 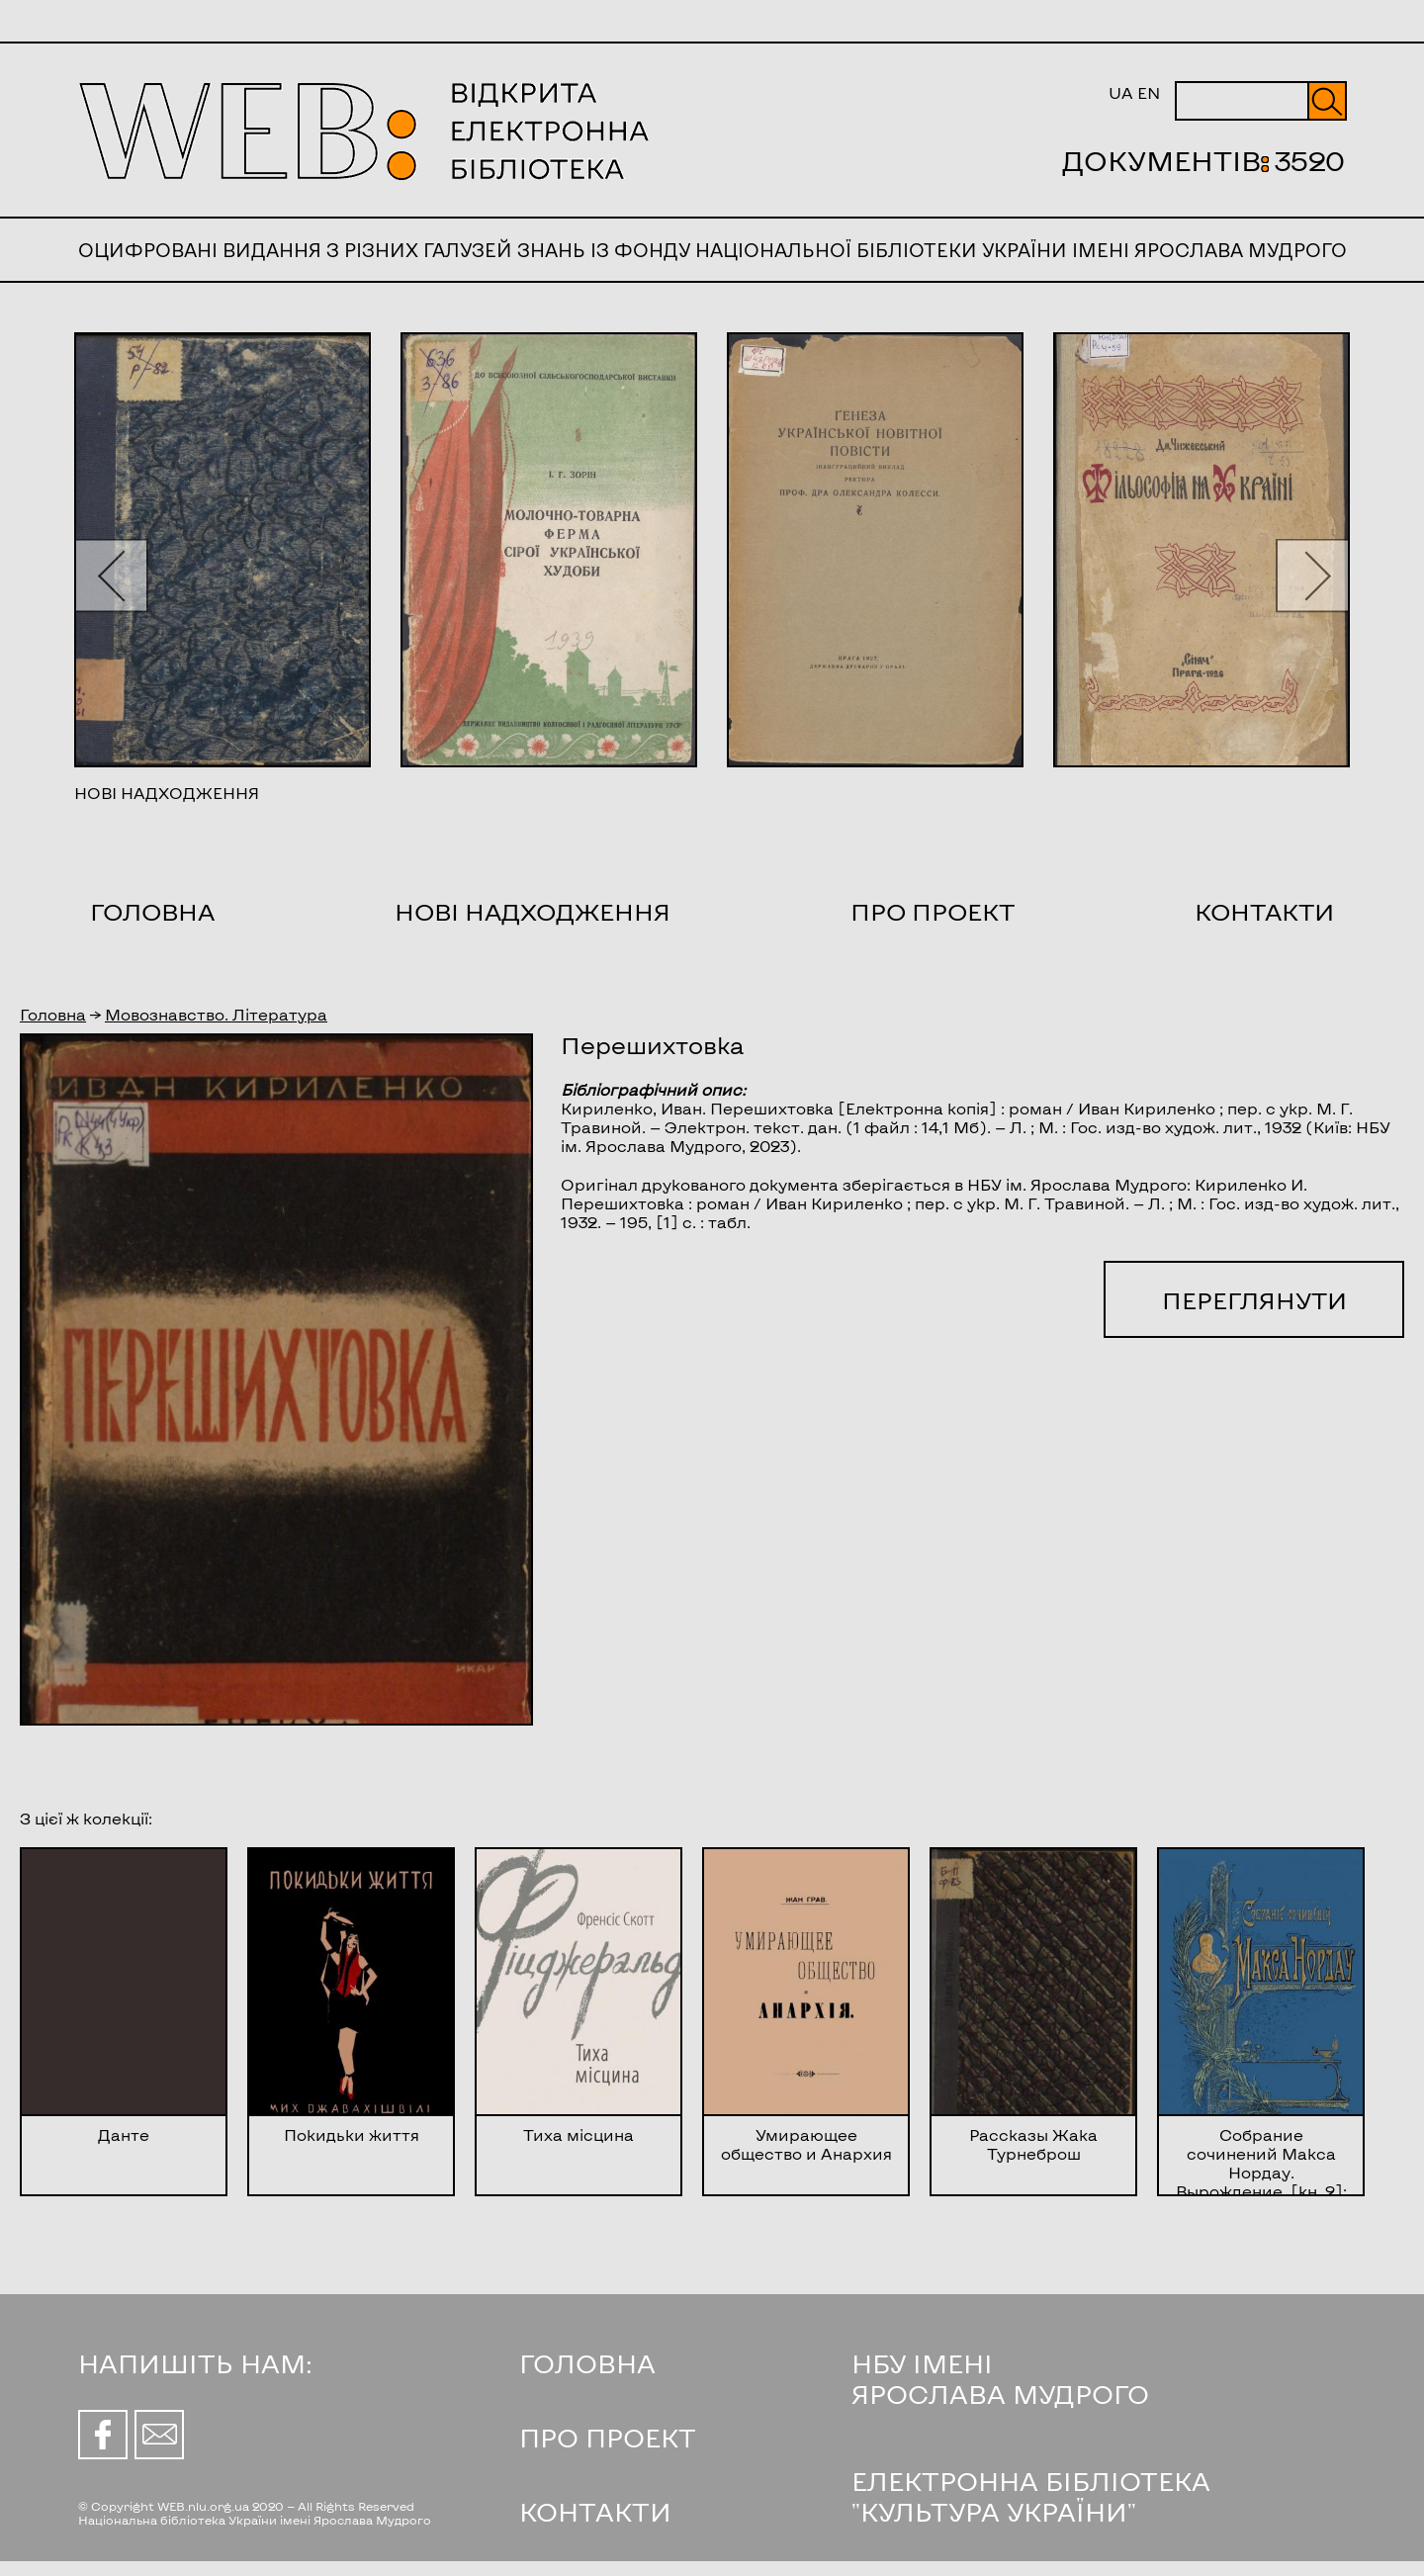 I want to click on КОНТАКТИ, so click(x=595, y=2511).